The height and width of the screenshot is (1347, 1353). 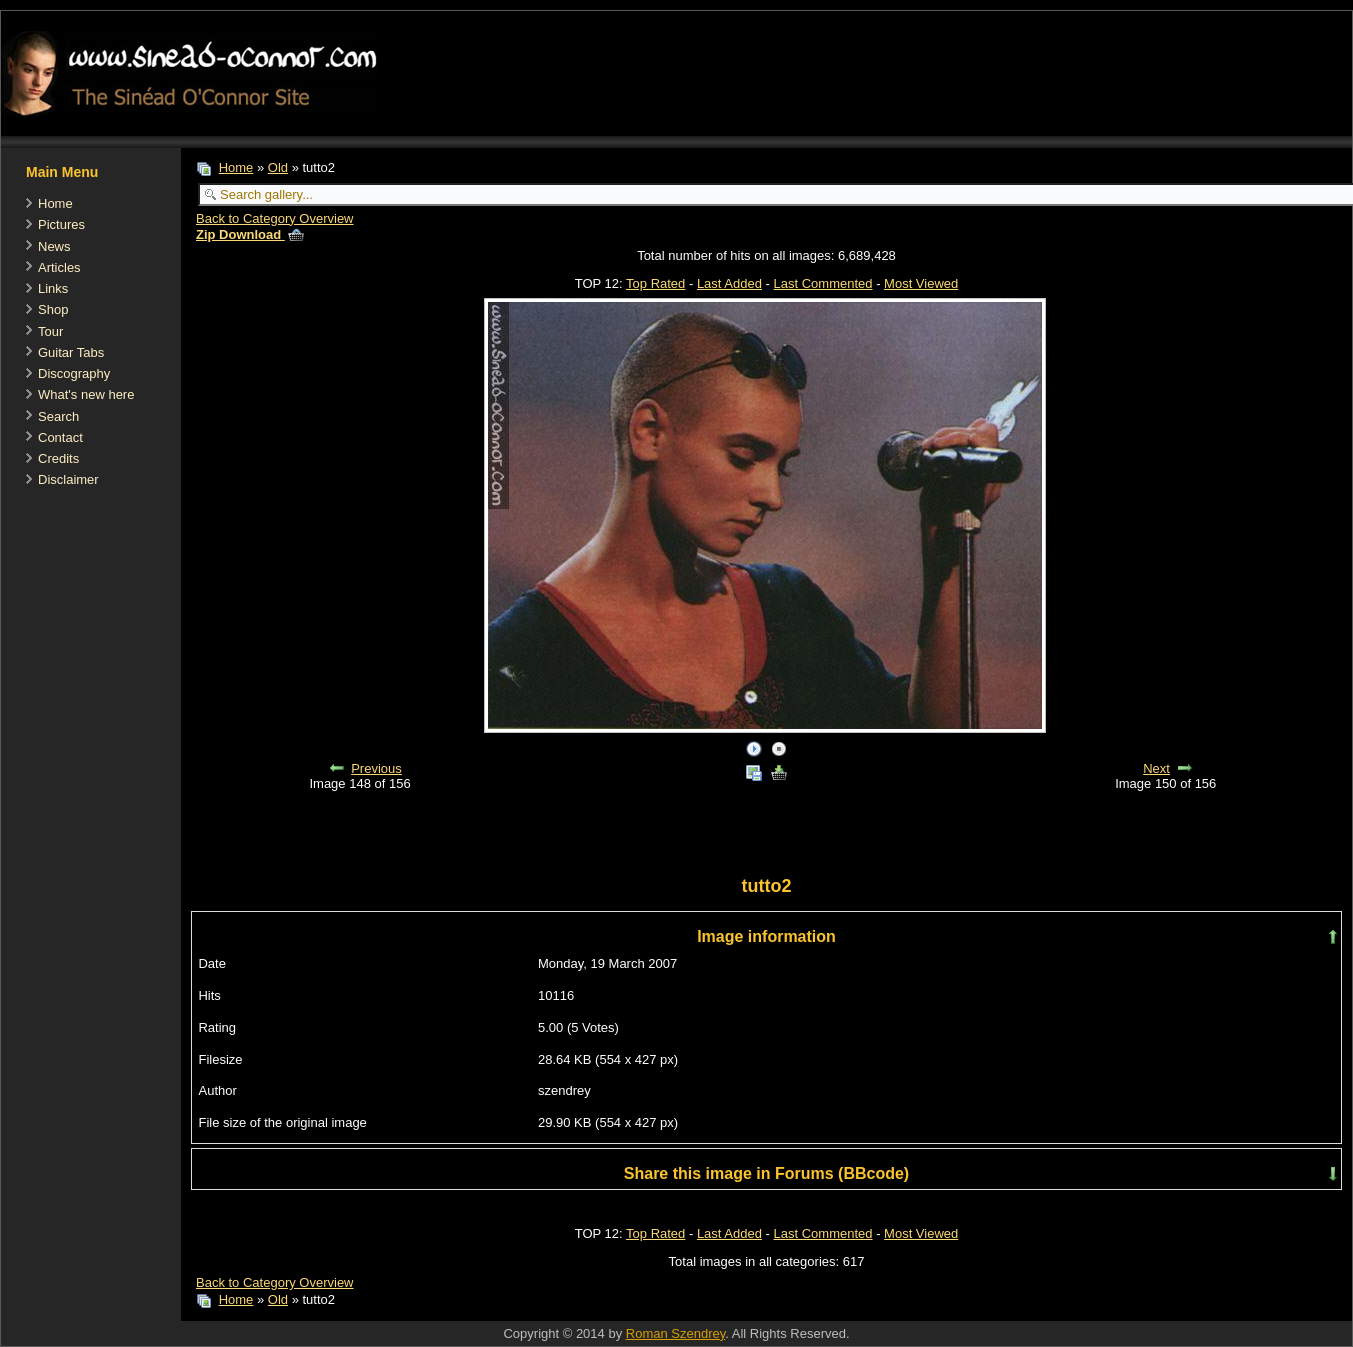 I want to click on Last Commented, so click(x=823, y=283).